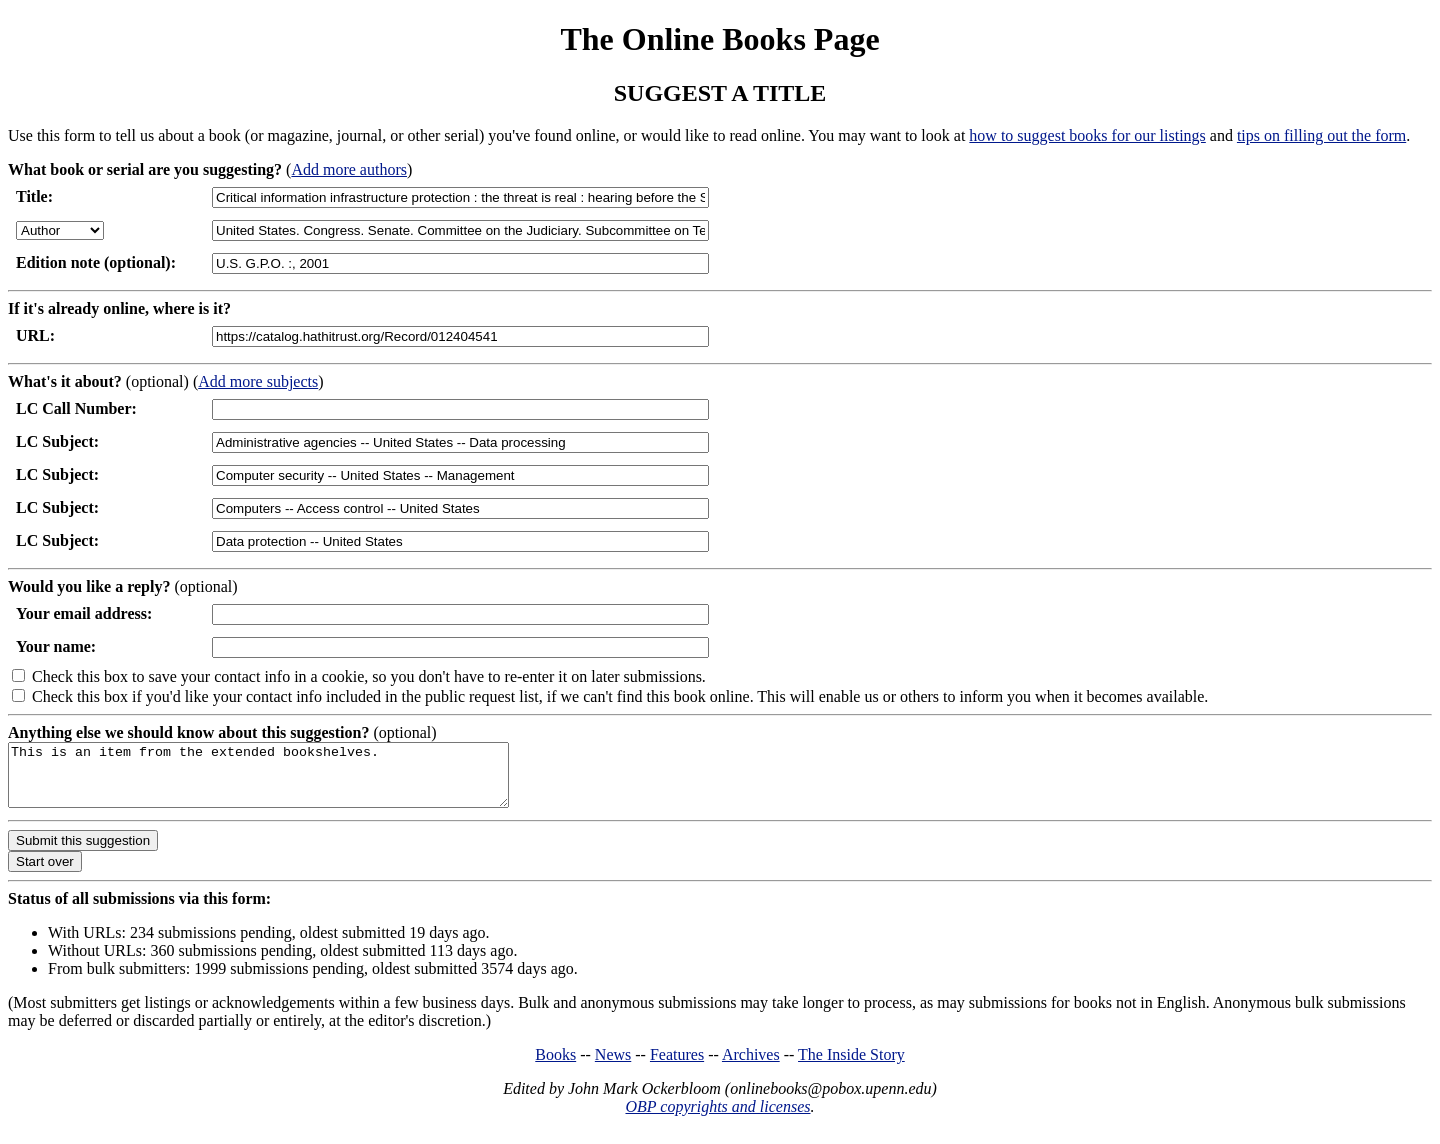 The image size is (1440, 1144). Describe the element at coordinates (851, 1066) in the screenshot. I see `The Inside Story` at that location.